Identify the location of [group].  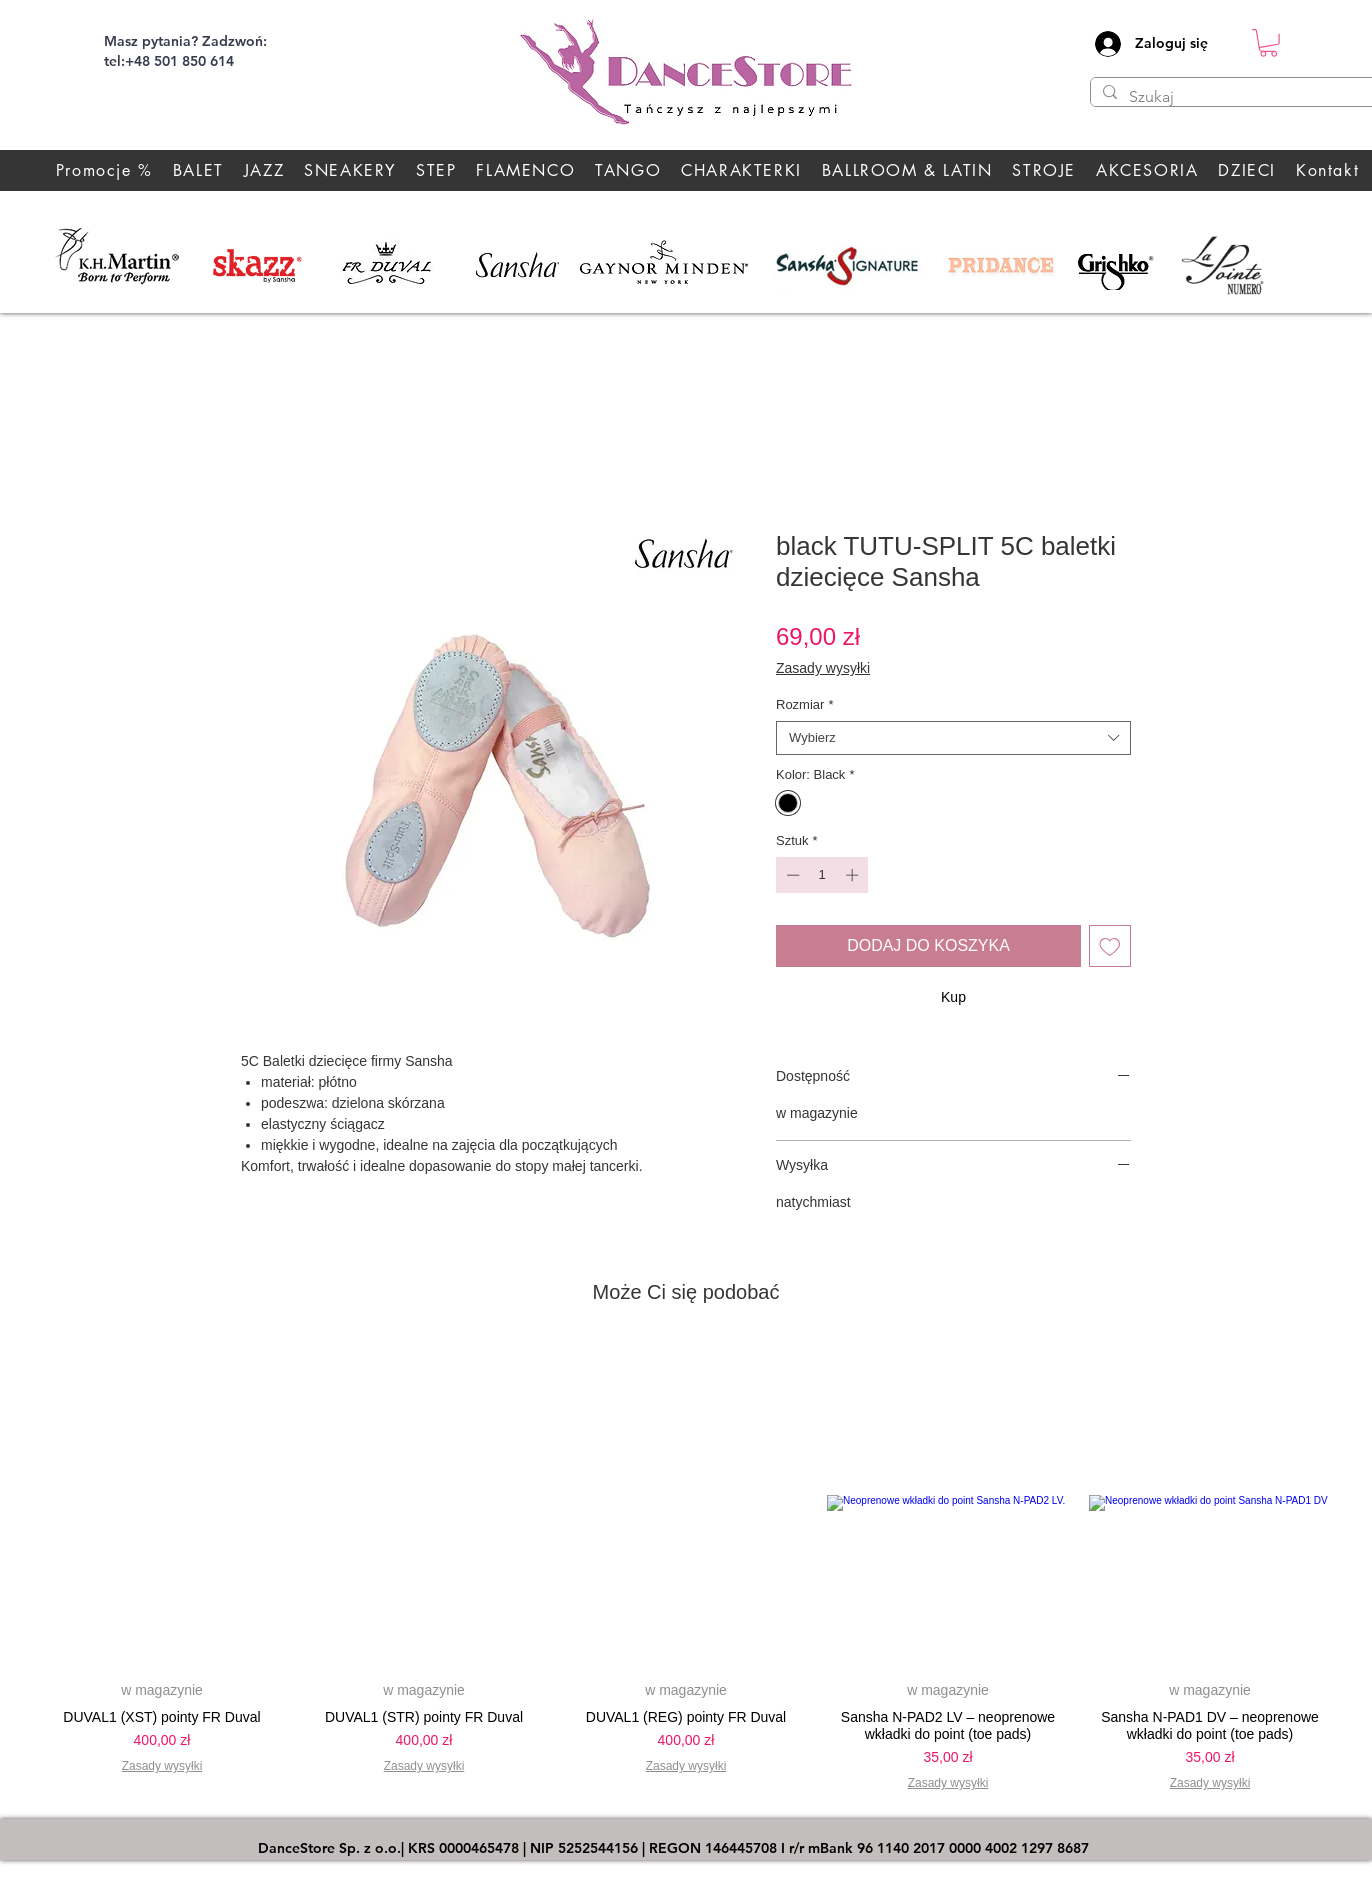
(686, 1572).